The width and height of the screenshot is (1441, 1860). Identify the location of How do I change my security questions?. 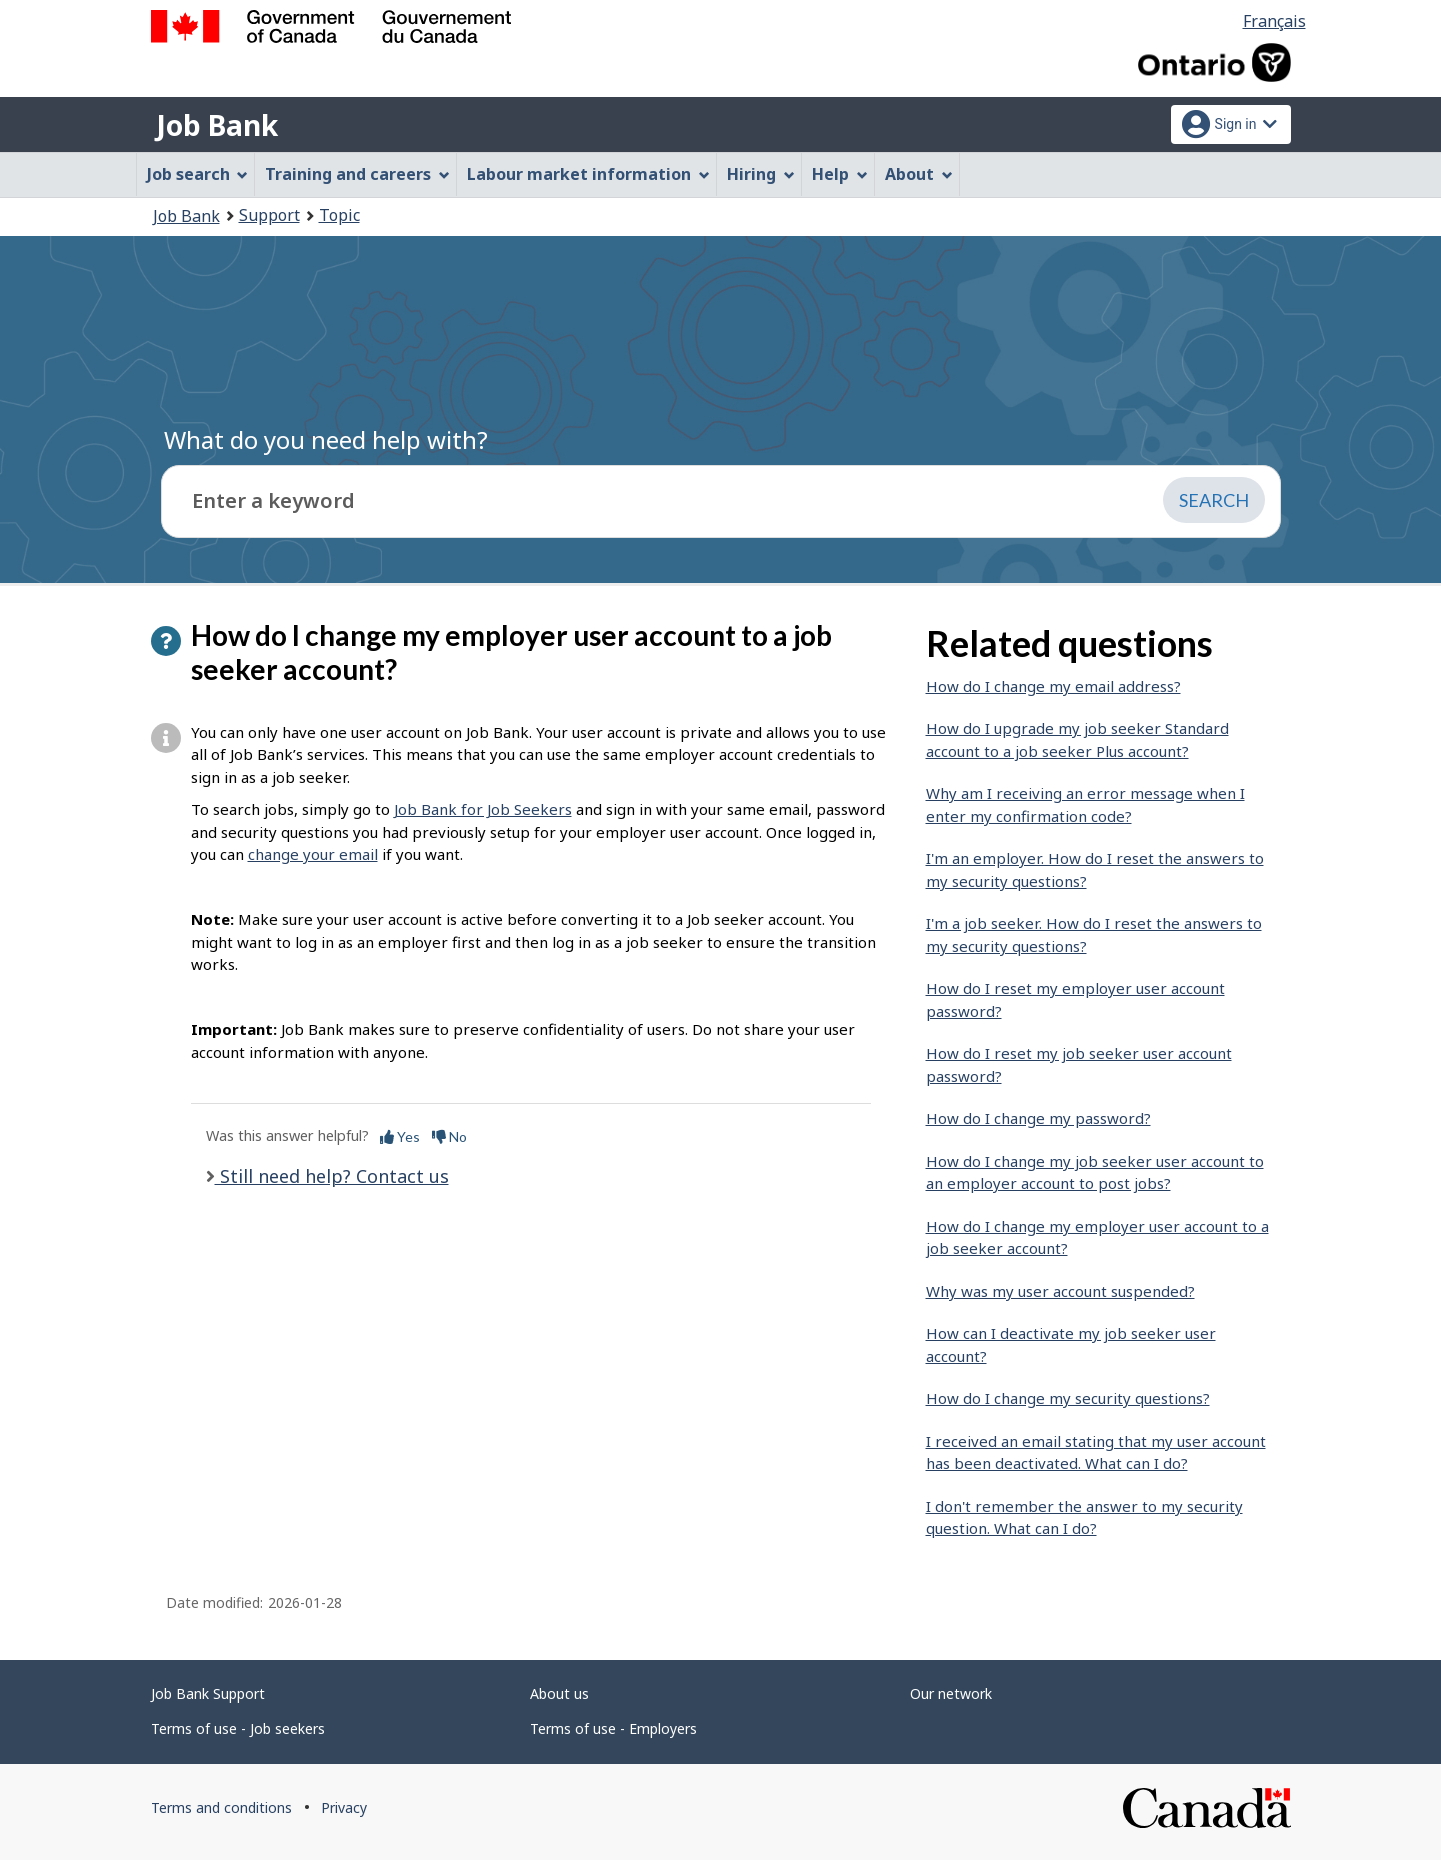
(1068, 1398).